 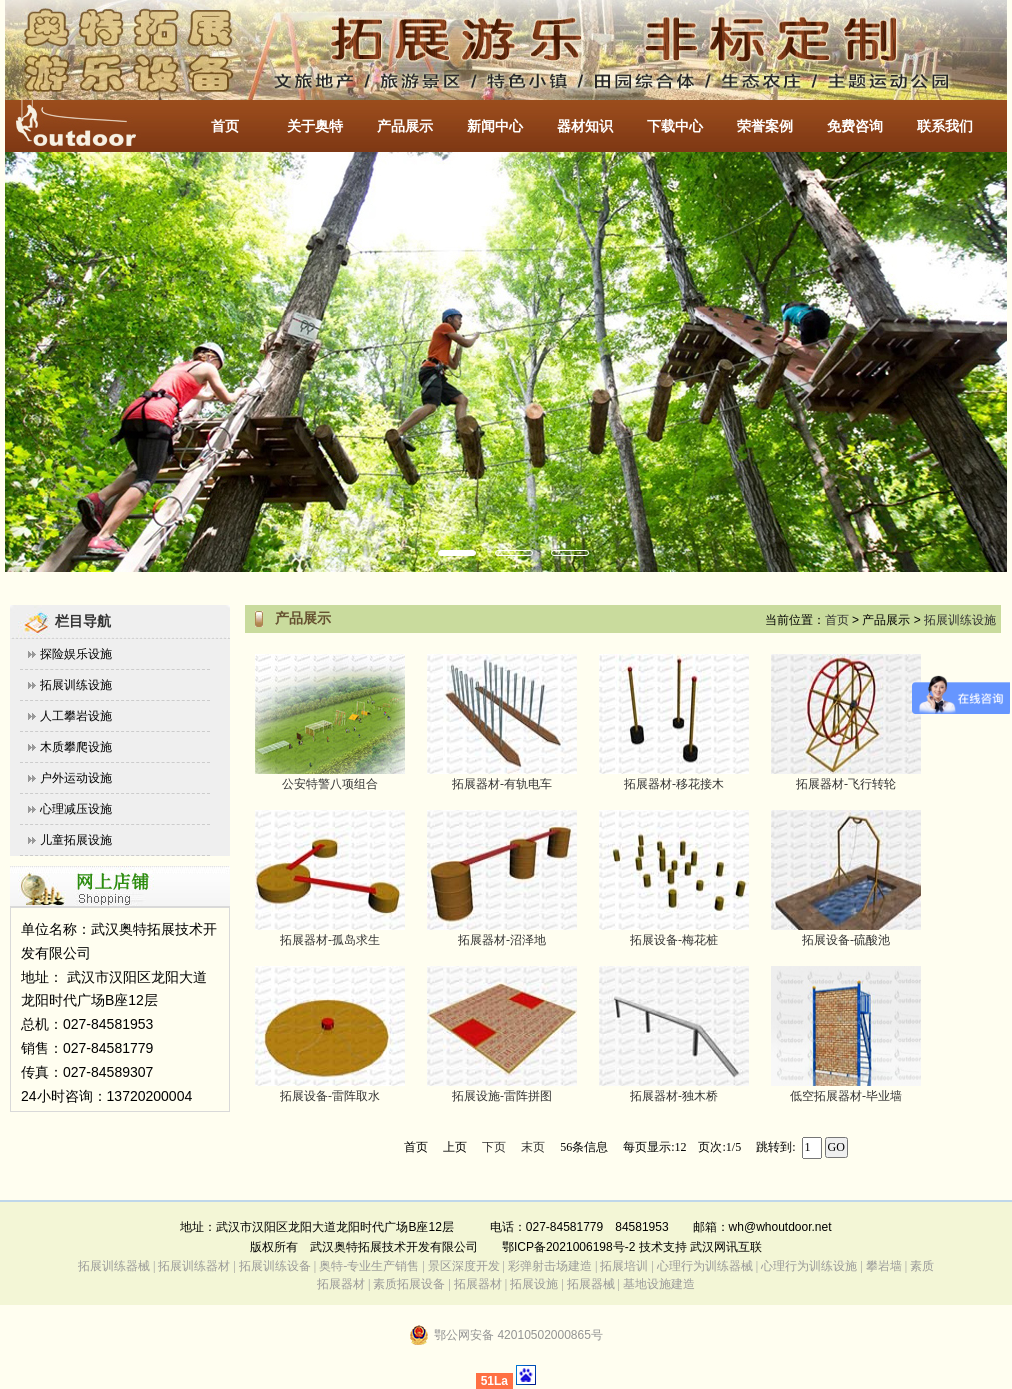 I want to click on 拓展器材-飞行转轮, so click(x=846, y=784).